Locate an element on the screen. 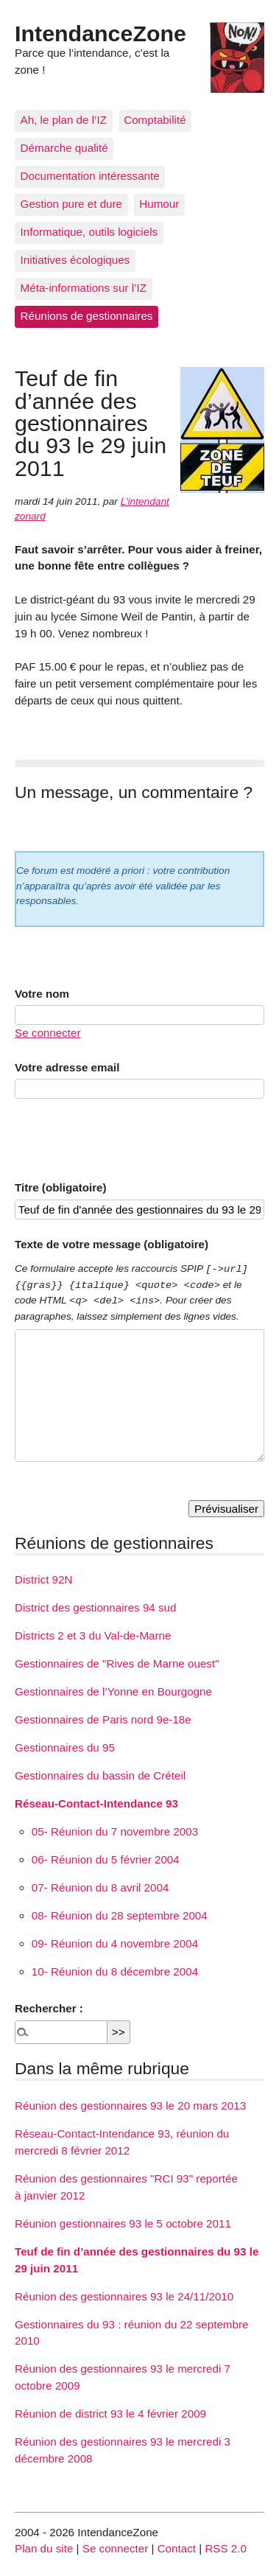 This screenshot has width=279, height=2576. Démarche qualité is located at coordinates (64, 147).